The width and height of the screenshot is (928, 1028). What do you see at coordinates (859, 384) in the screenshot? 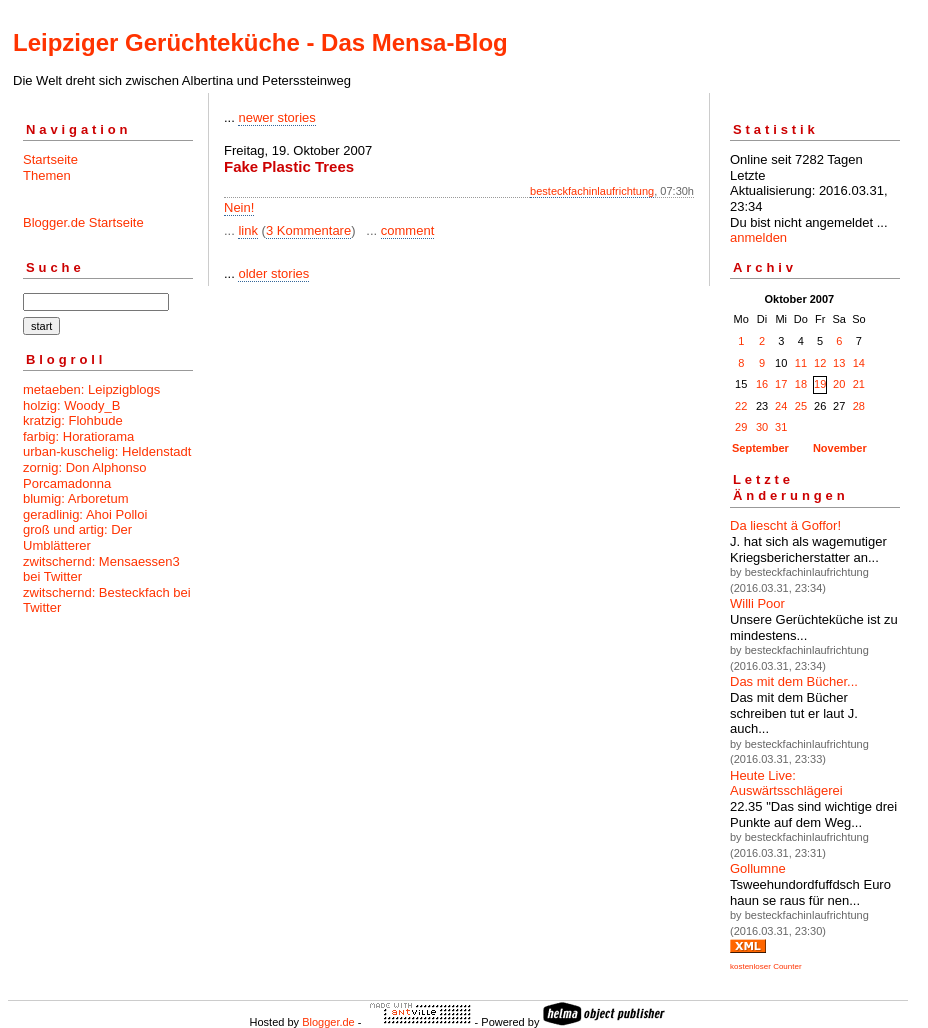
I see `21` at bounding box center [859, 384].